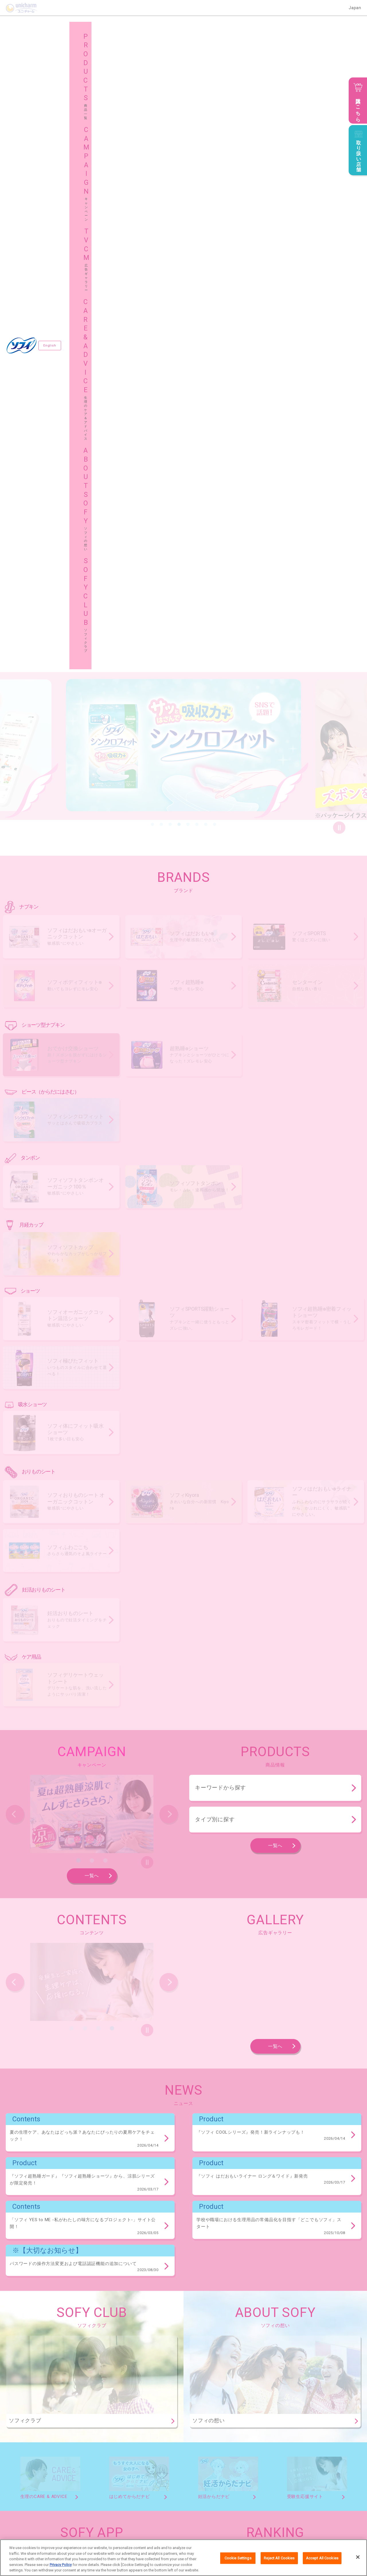 Image resolution: width=367 pixels, height=2576 pixels. I want to click on ソフィはだおもい®ライナー, so click(186, 2354).